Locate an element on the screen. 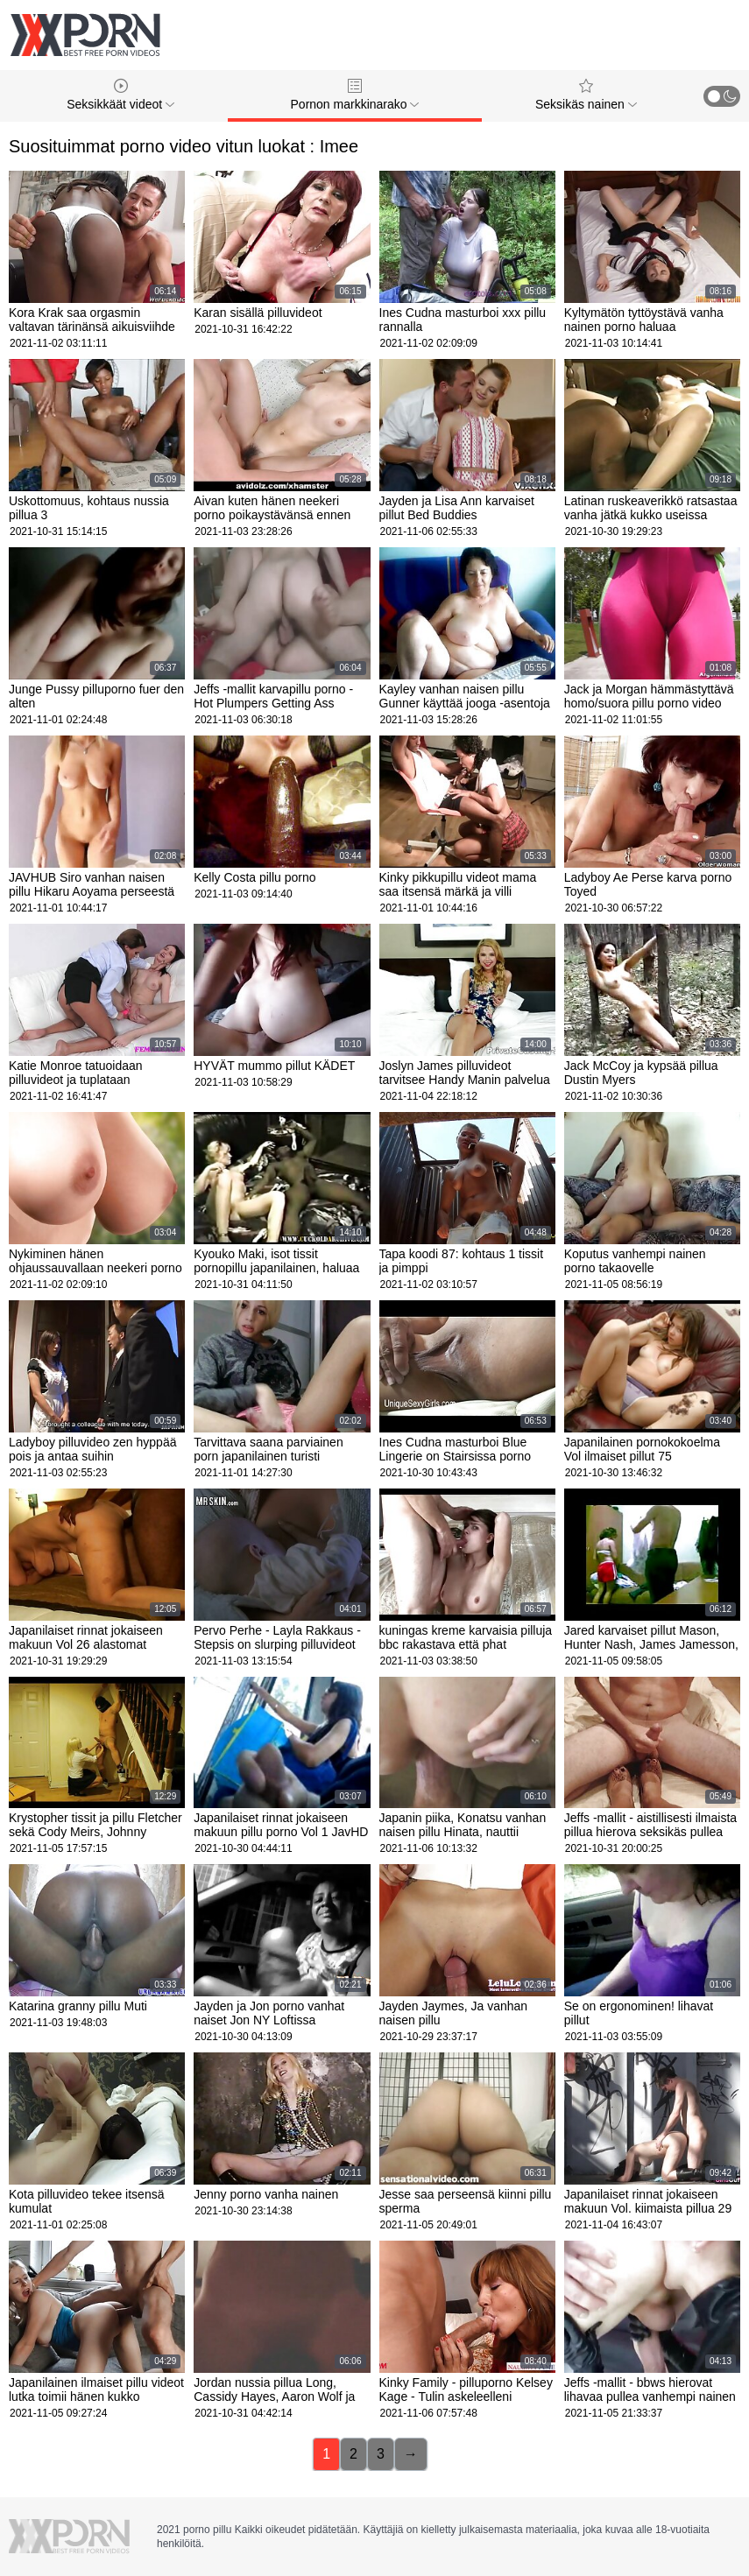  Seksikäs nainen is located at coordinates (586, 95).